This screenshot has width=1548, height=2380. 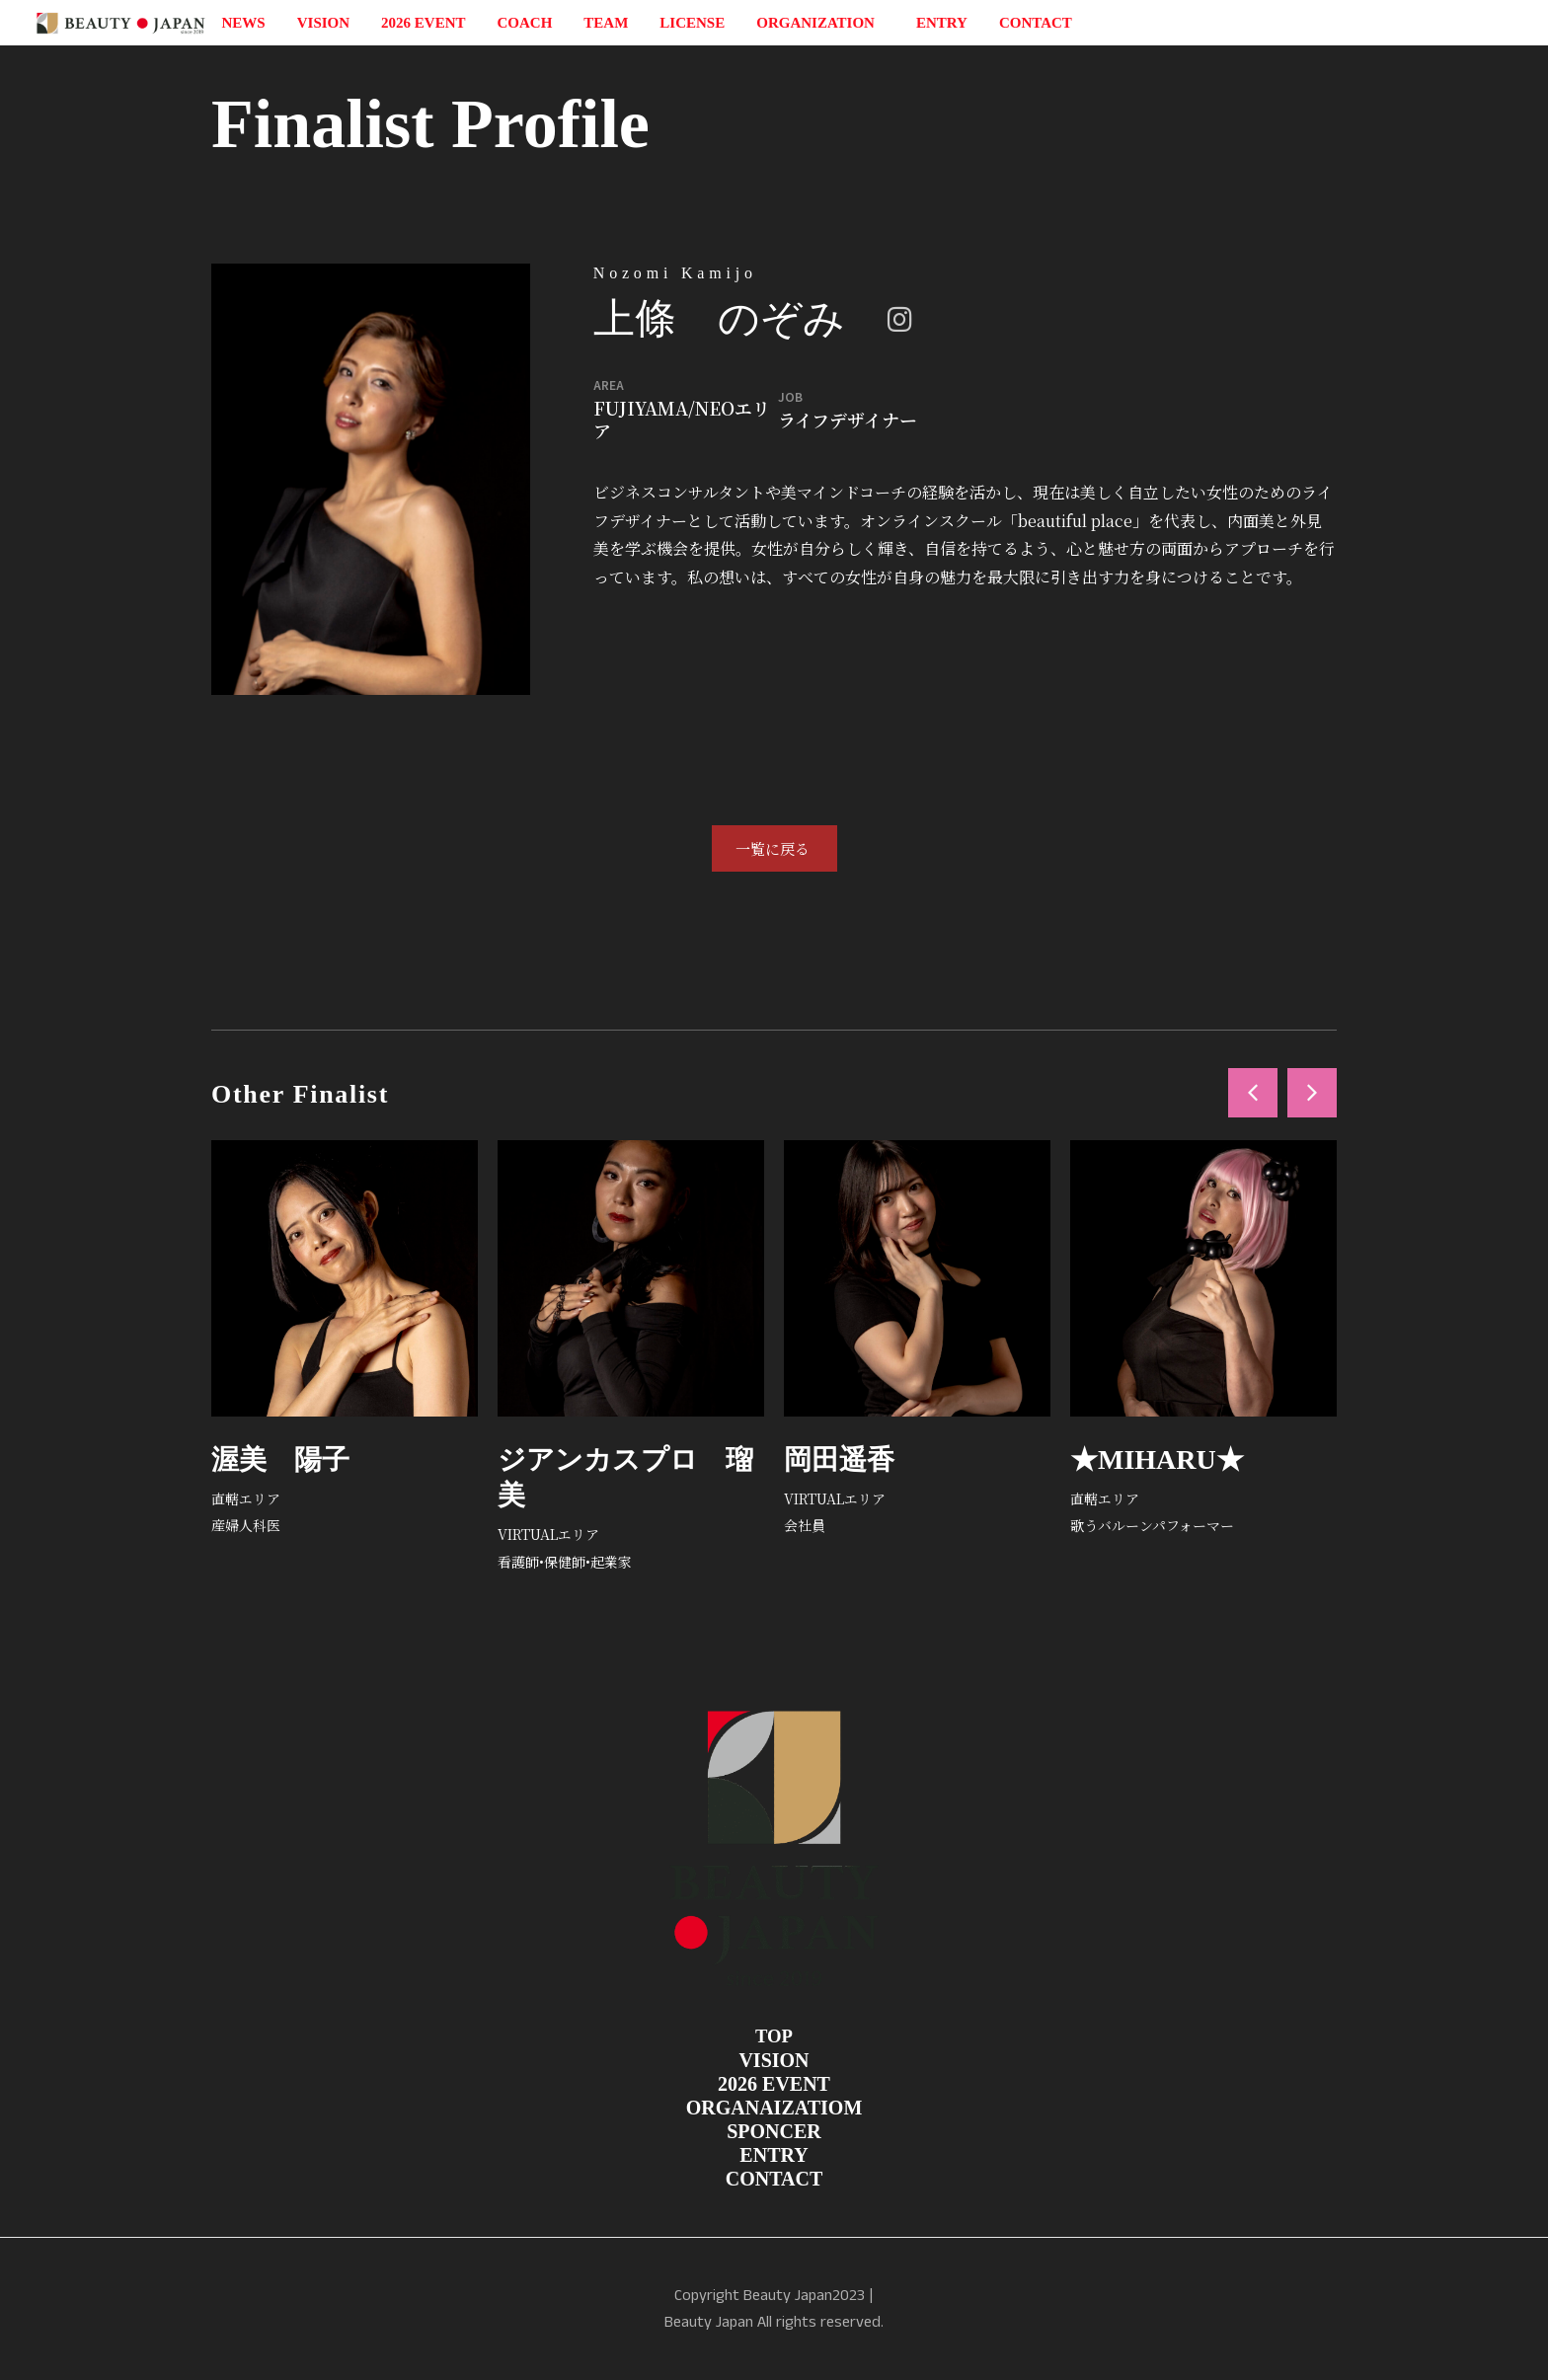 I want to click on 岡田遥香, so click(x=839, y=1459).